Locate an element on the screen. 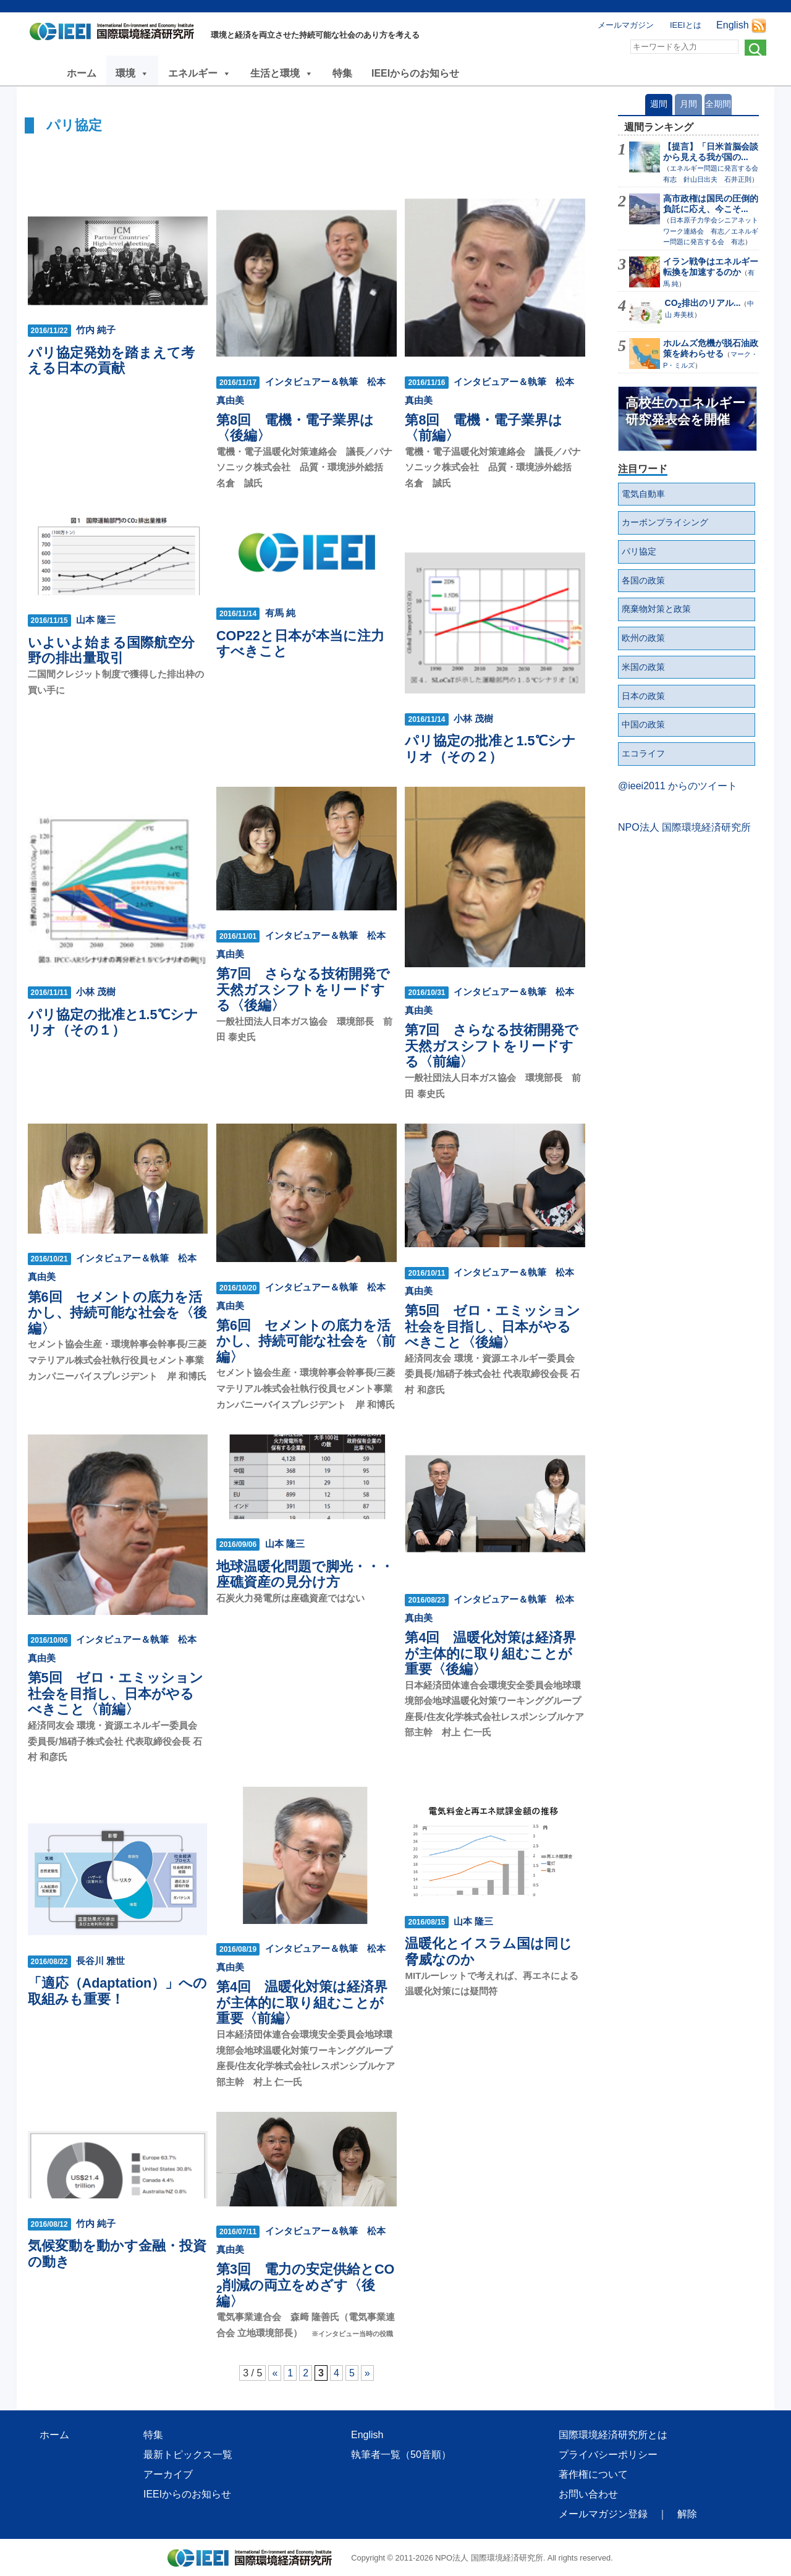 The height and width of the screenshot is (2576, 791). メールマガジン is located at coordinates (626, 25).